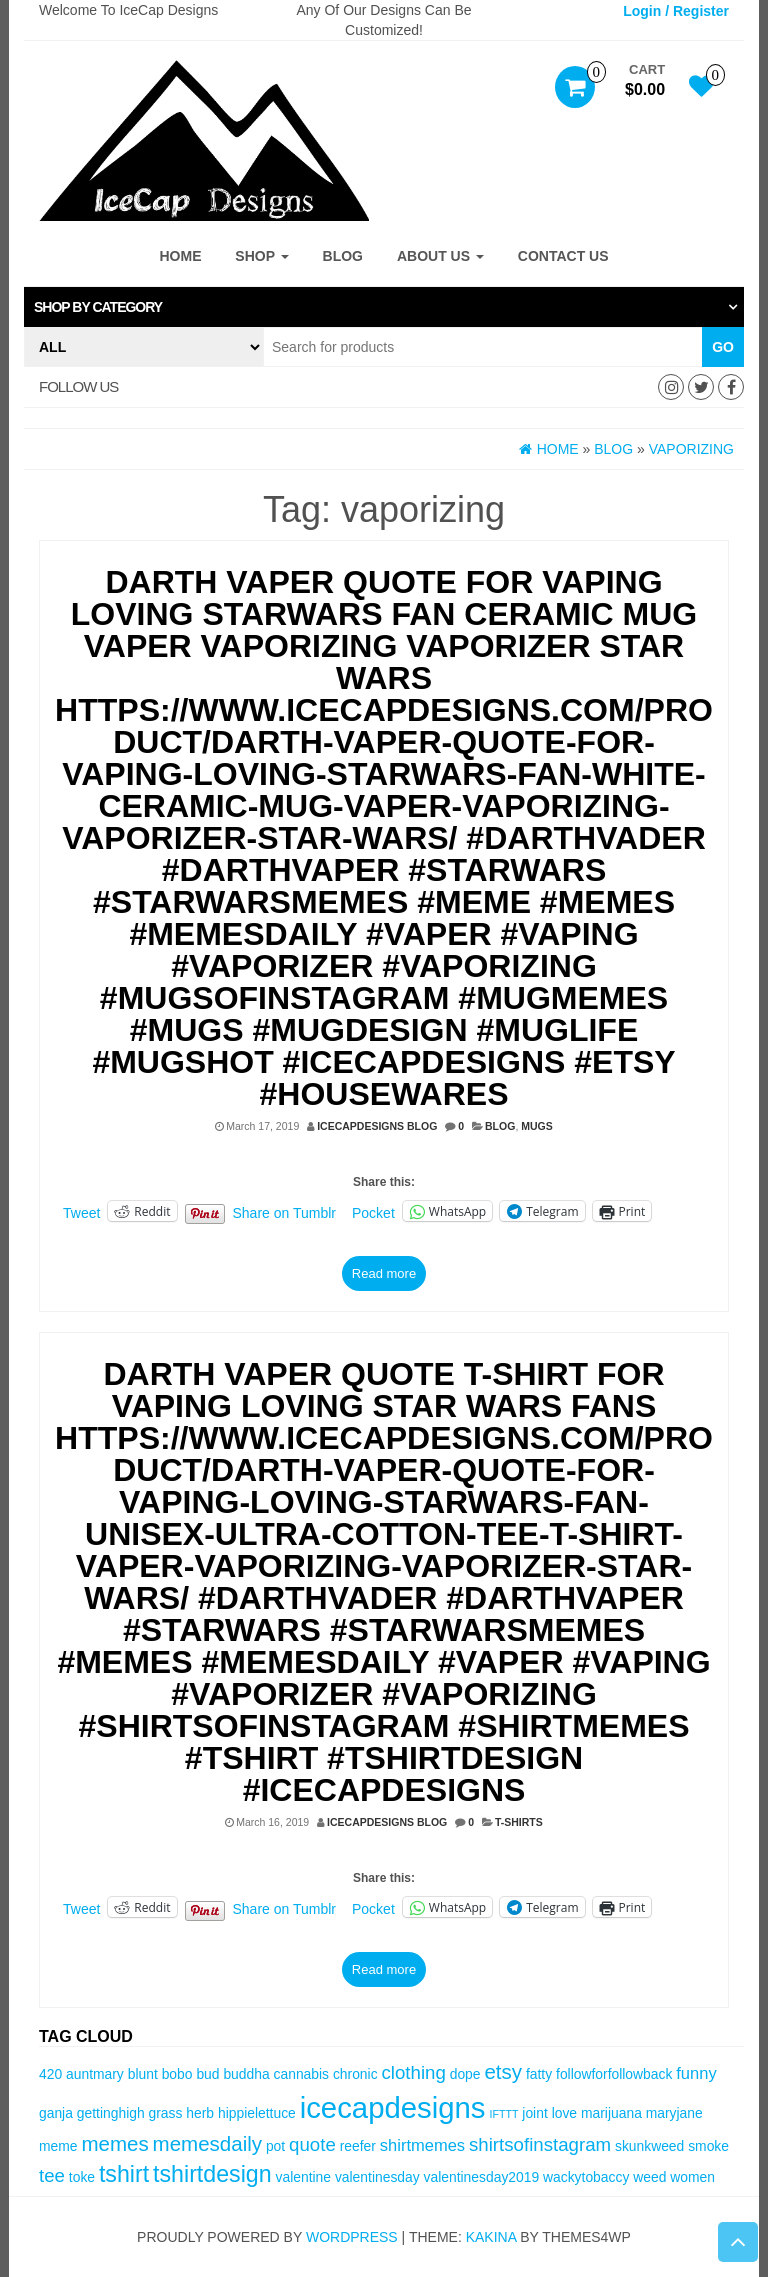  What do you see at coordinates (177, 2074) in the screenshot?
I see `bobo [bobo (3 items)]` at bounding box center [177, 2074].